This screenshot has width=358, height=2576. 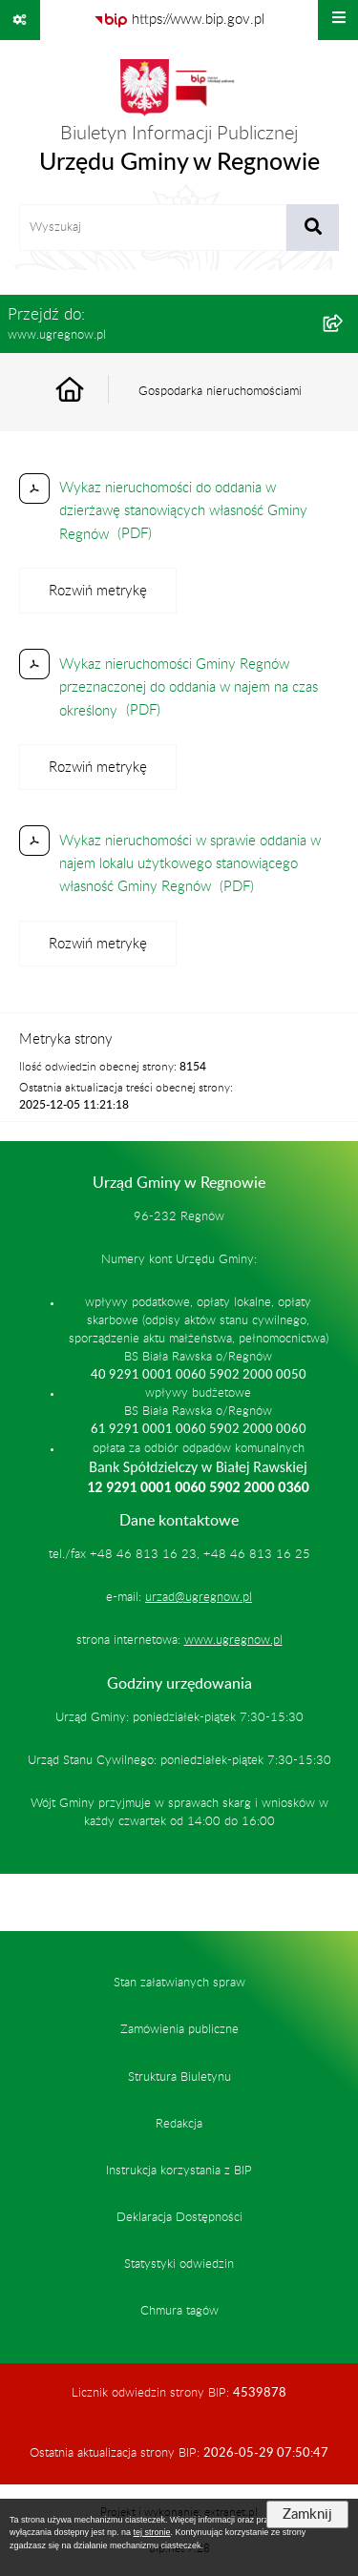 What do you see at coordinates (179, 2310) in the screenshot?
I see `Chmura tagów` at bounding box center [179, 2310].